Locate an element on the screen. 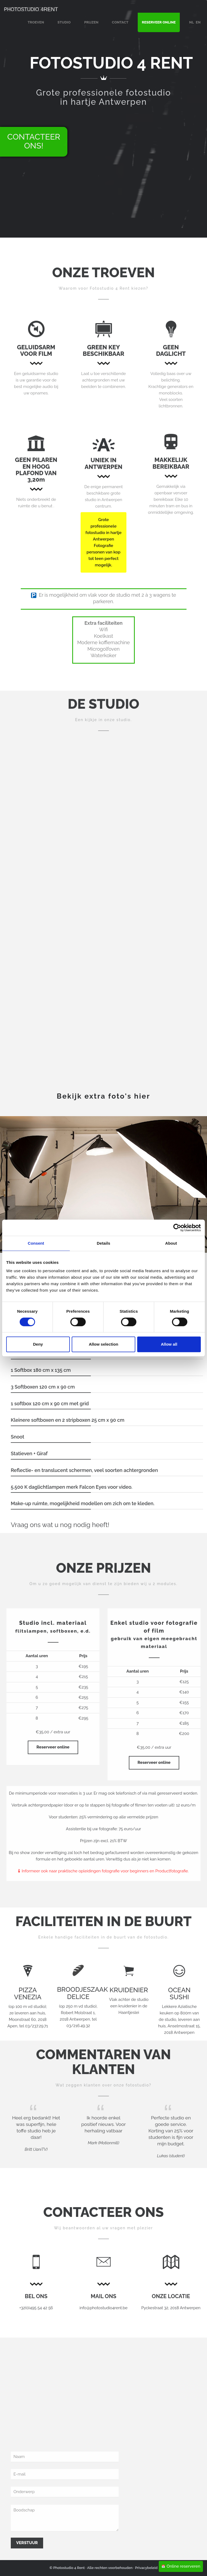 The image size is (207, 2576). STUDIO is located at coordinates (64, 22).